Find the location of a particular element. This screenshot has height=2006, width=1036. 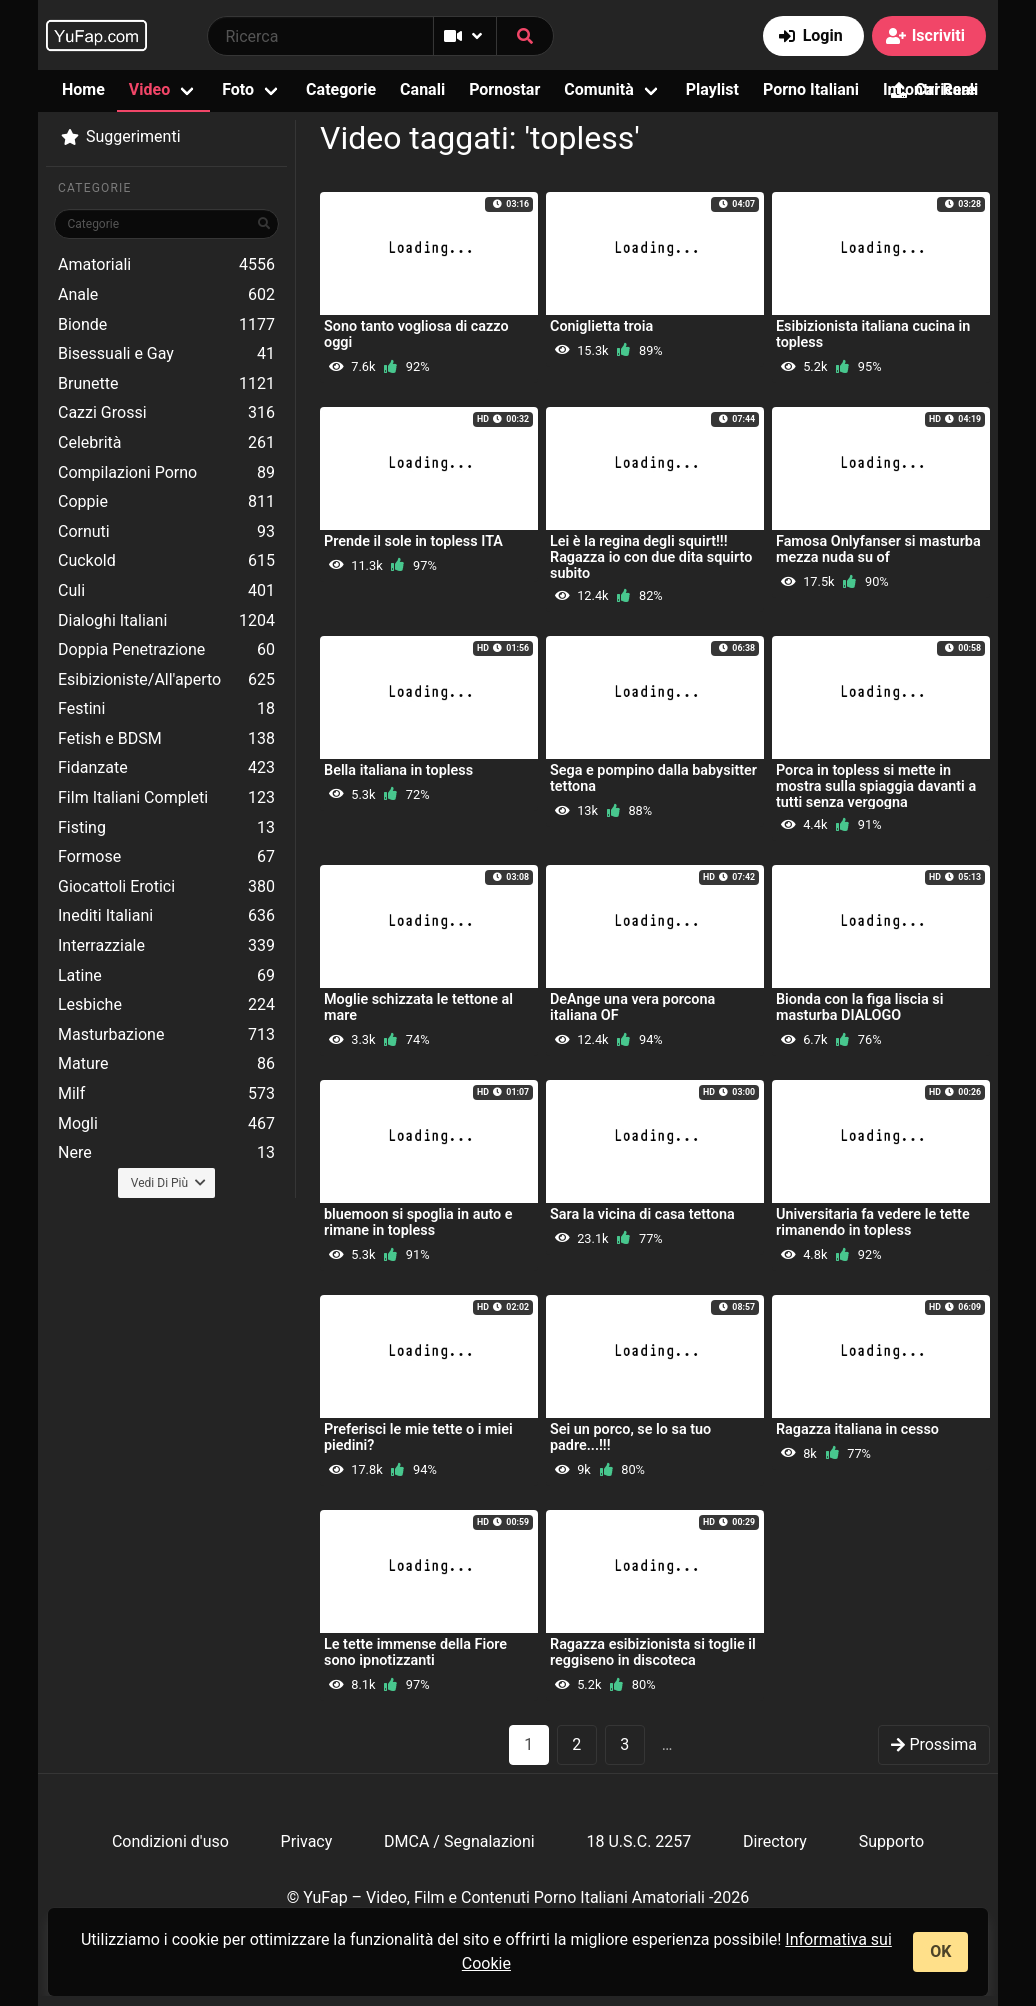

Bella italiana in topless is located at coordinates (398, 770).